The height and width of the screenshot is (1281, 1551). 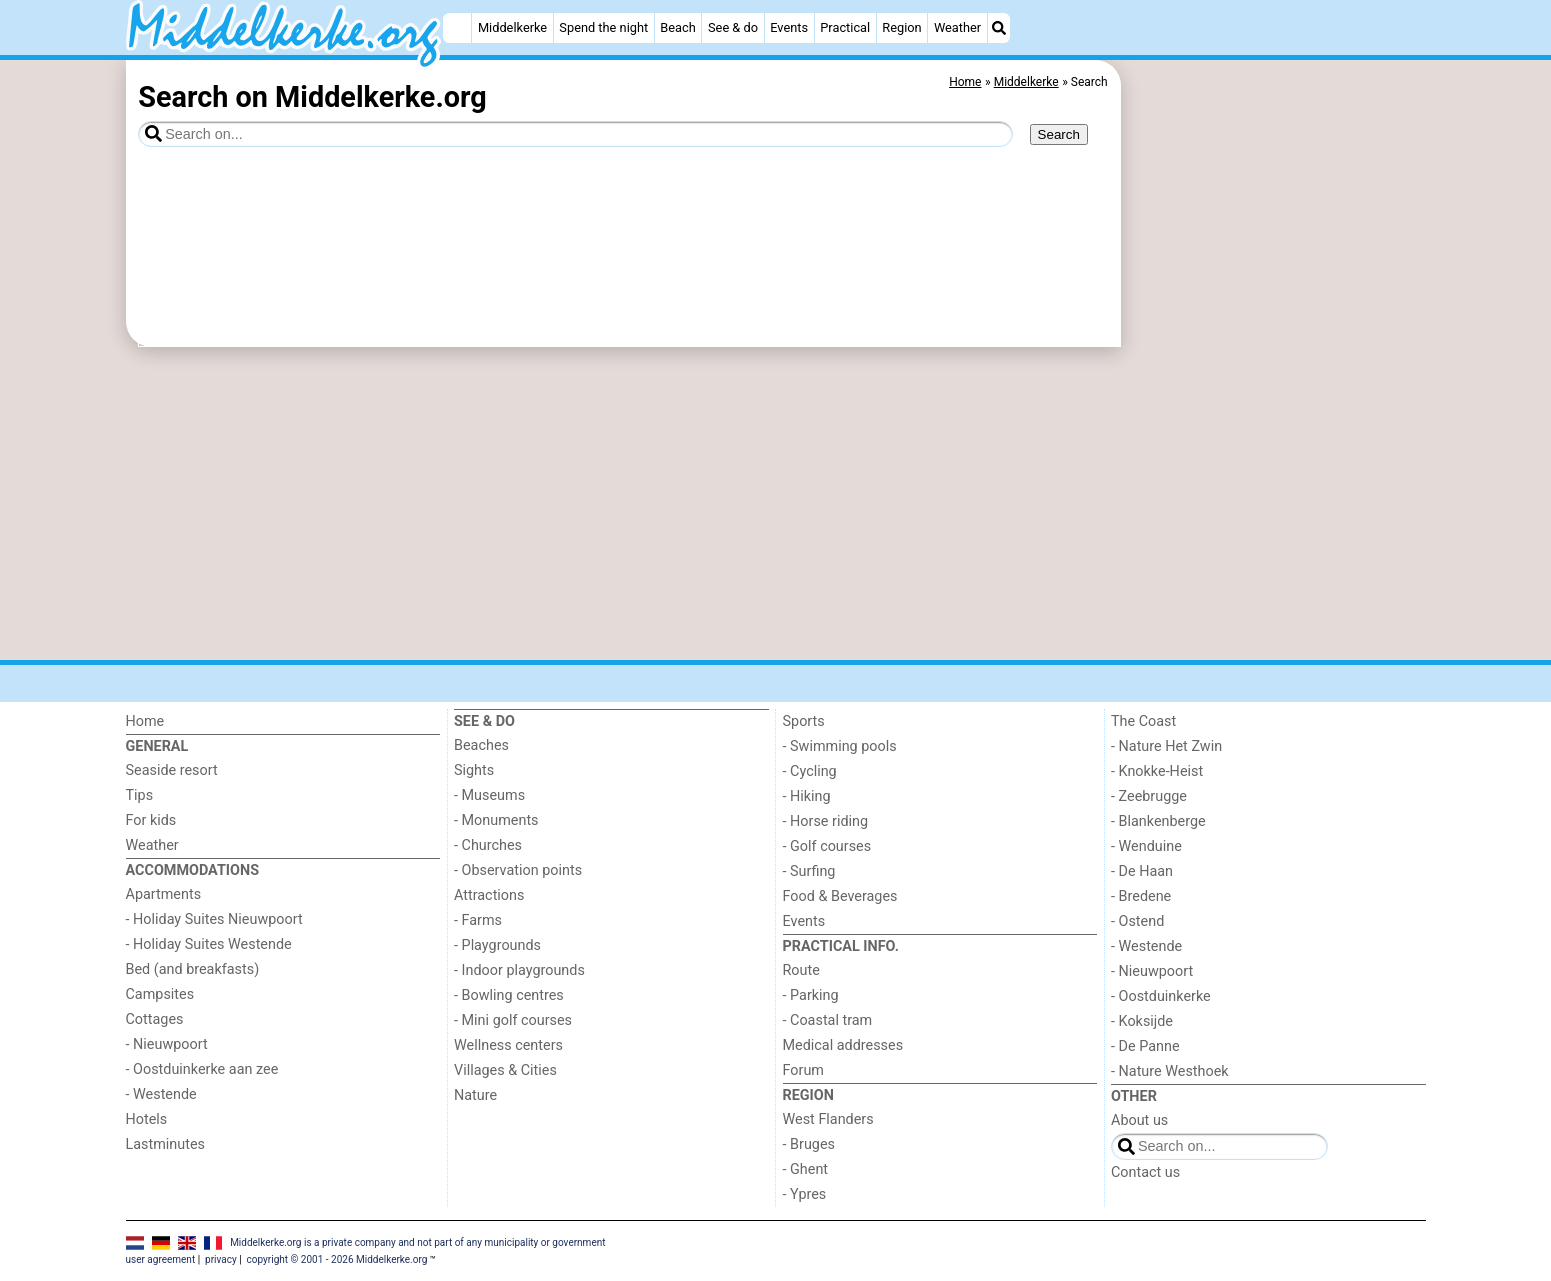 What do you see at coordinates (497, 945) in the screenshot?
I see `- Playgrounds` at bounding box center [497, 945].